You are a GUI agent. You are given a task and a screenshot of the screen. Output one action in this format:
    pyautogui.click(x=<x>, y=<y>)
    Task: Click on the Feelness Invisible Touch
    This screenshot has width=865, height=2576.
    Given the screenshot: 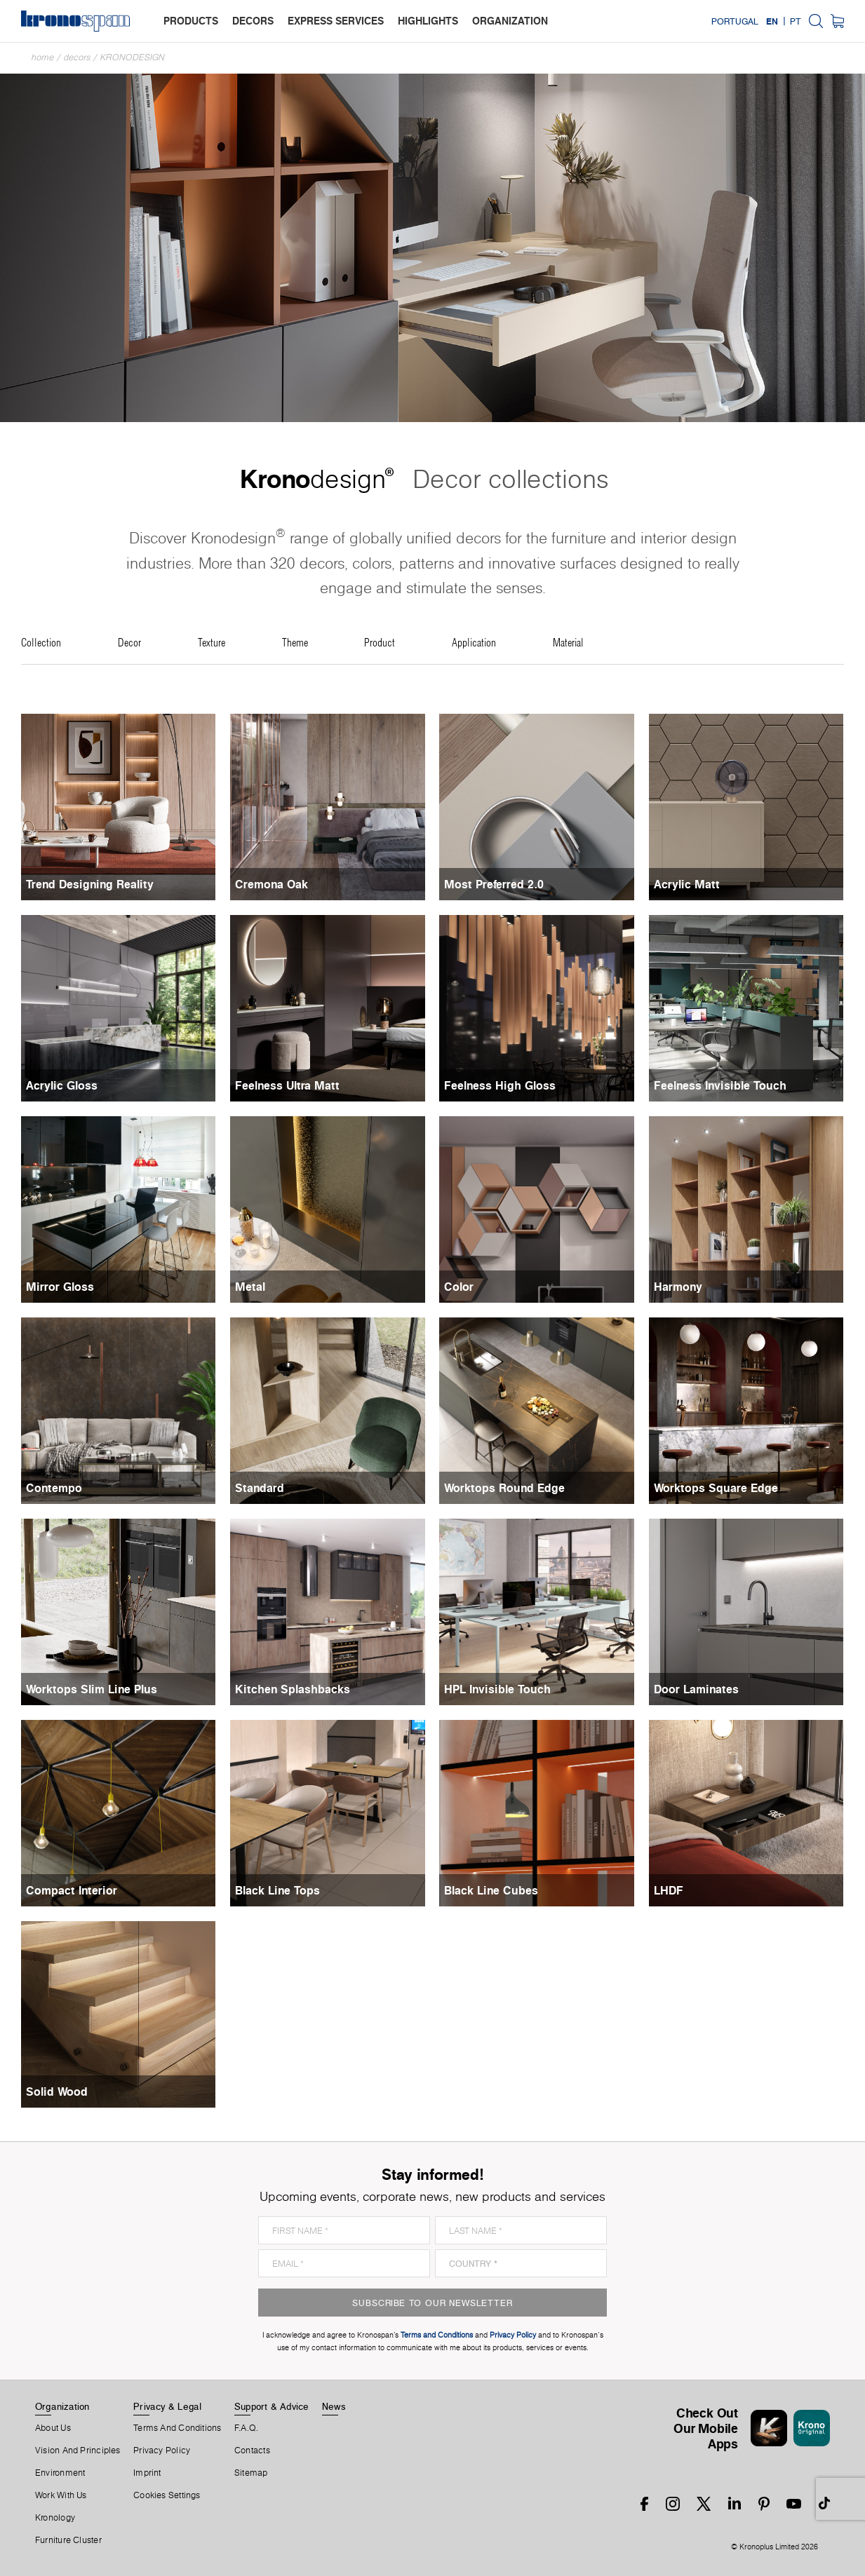 What is the action you would take?
    pyautogui.click(x=720, y=1085)
    